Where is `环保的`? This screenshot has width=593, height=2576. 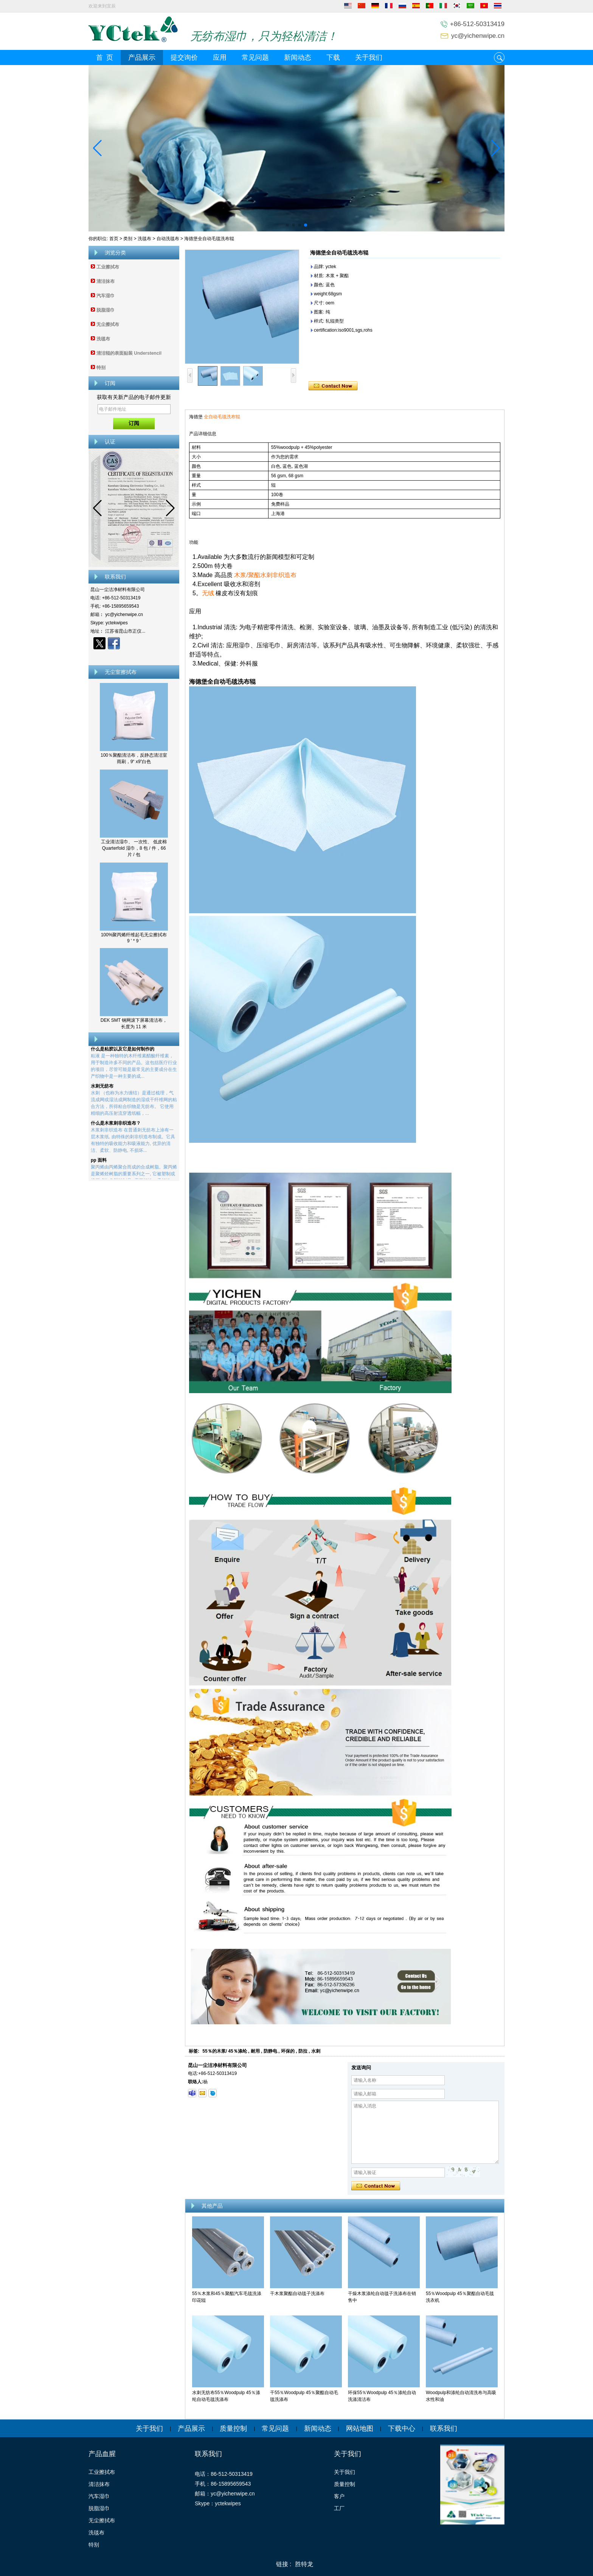
环保的 is located at coordinates (288, 2051).